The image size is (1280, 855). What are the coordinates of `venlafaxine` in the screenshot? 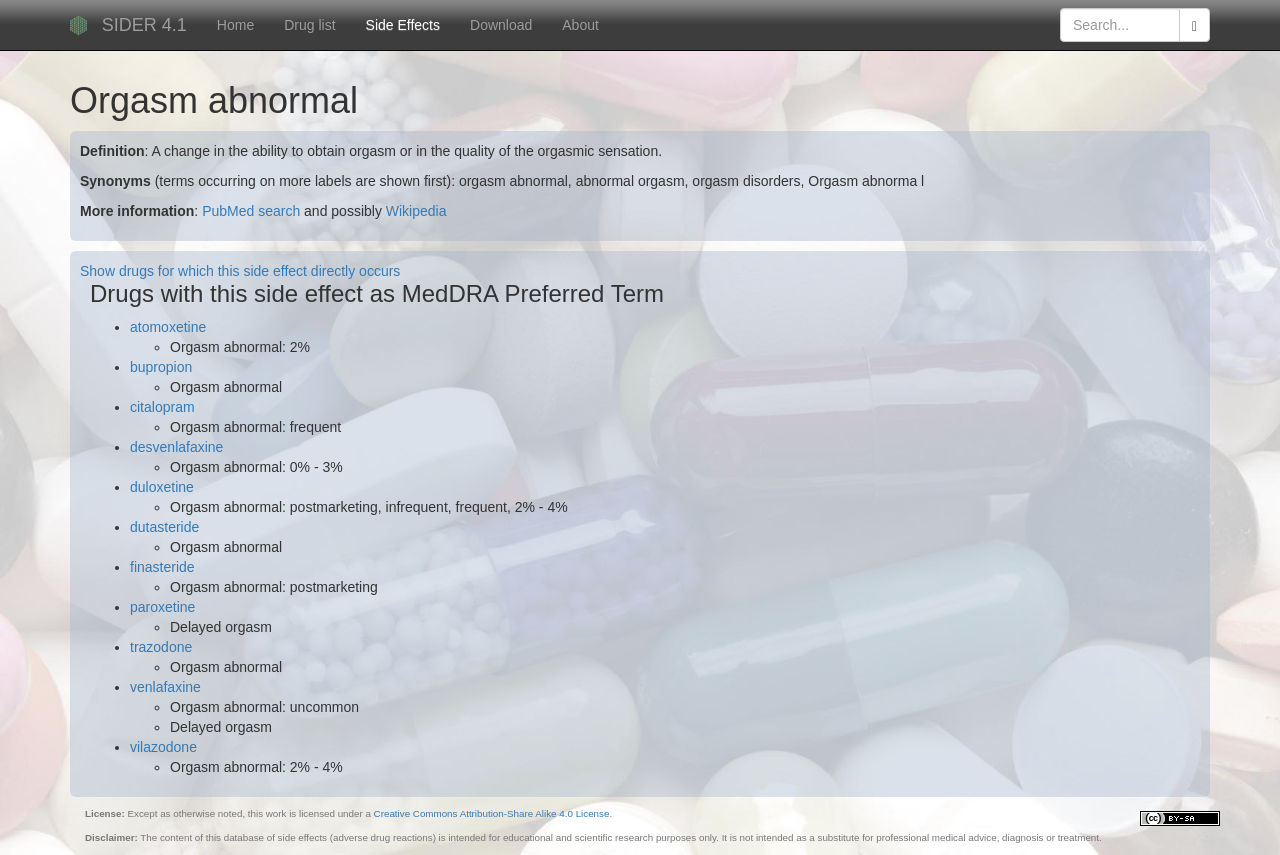 It's located at (165, 687).